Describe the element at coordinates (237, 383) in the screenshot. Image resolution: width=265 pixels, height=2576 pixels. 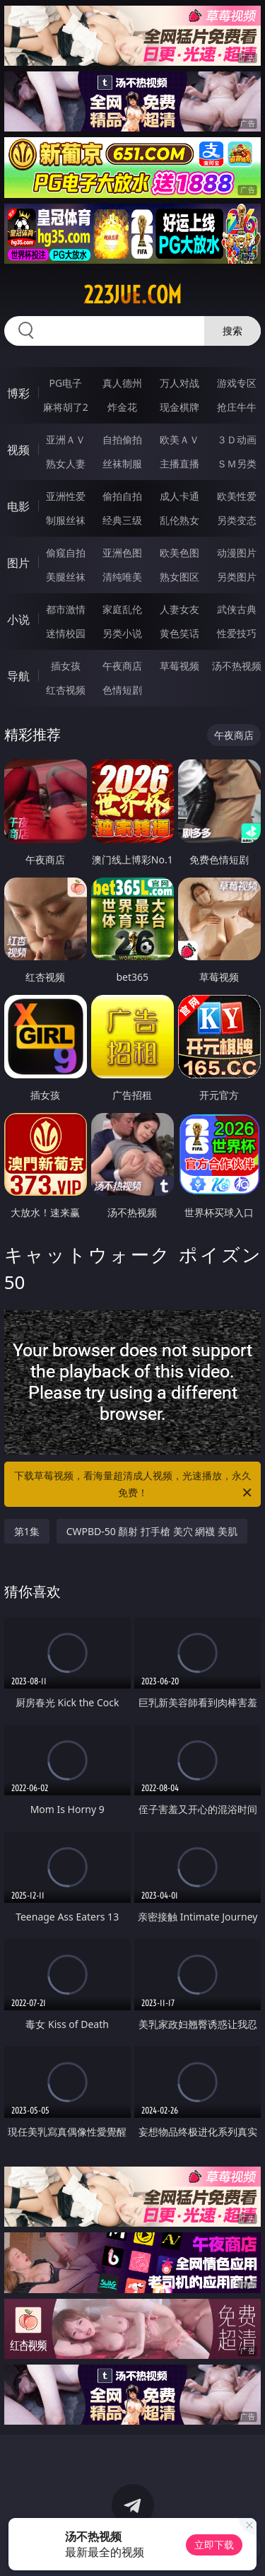
I see `游戏专区` at that location.